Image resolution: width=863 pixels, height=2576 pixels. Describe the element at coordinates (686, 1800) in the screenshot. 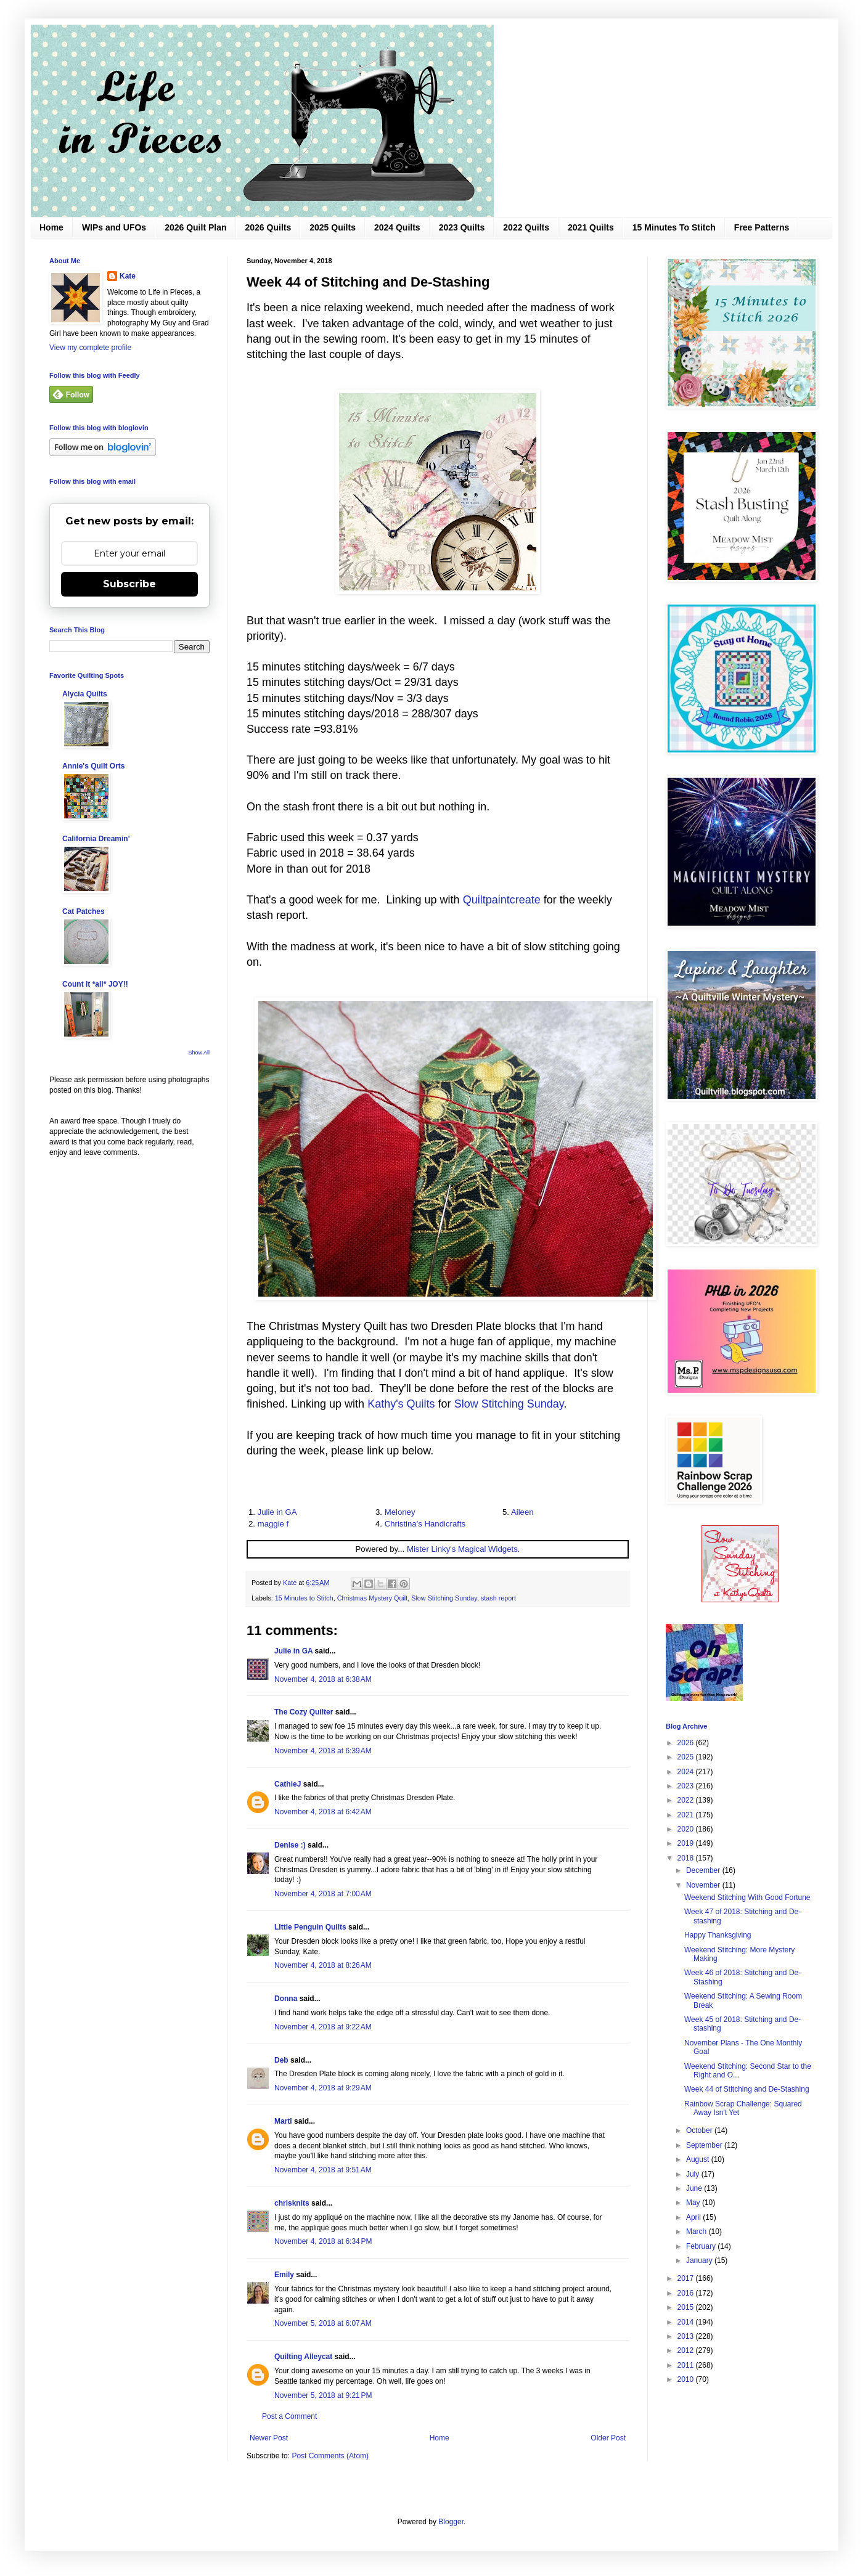

I see `2022` at that location.